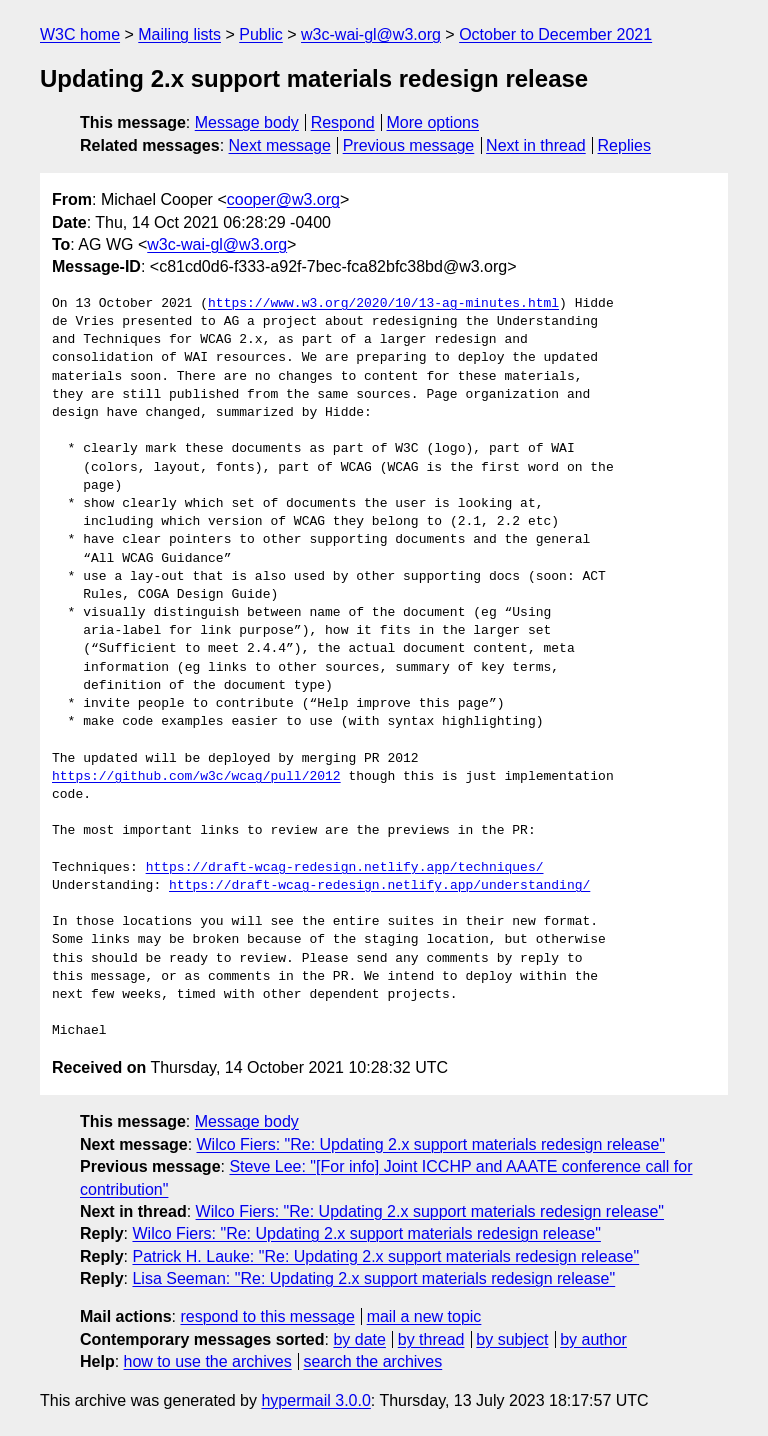  What do you see at coordinates (512, 1339) in the screenshot?
I see `by subject` at bounding box center [512, 1339].